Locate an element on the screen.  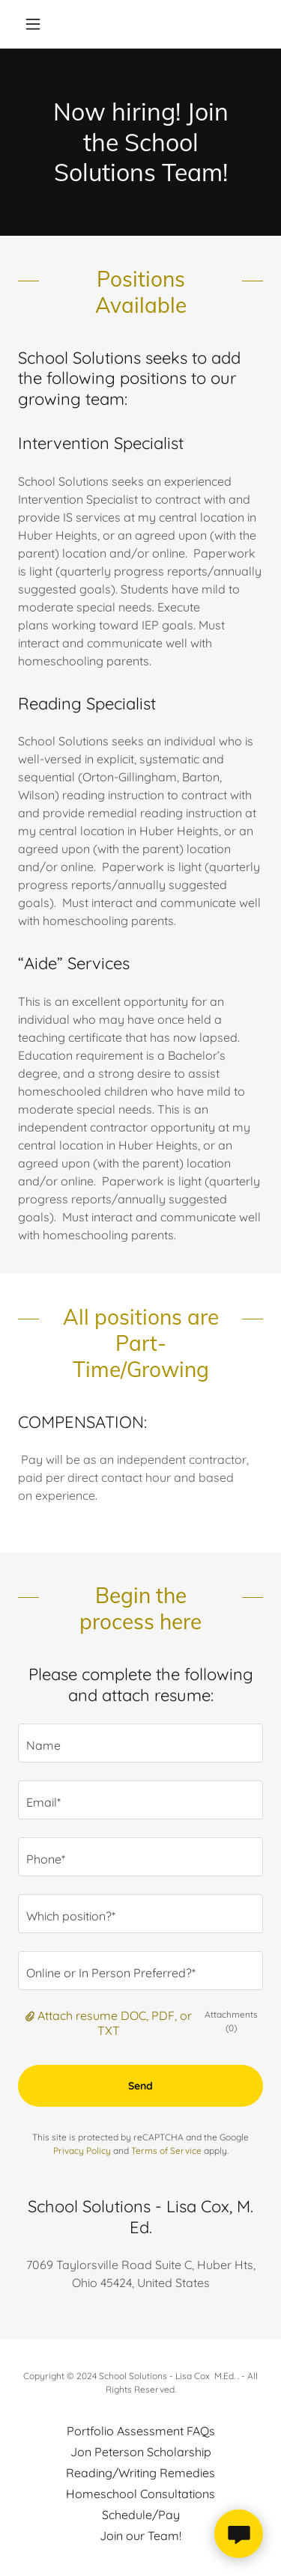
Jon Peterson Scholarship [link] is located at coordinates (140, 2451).